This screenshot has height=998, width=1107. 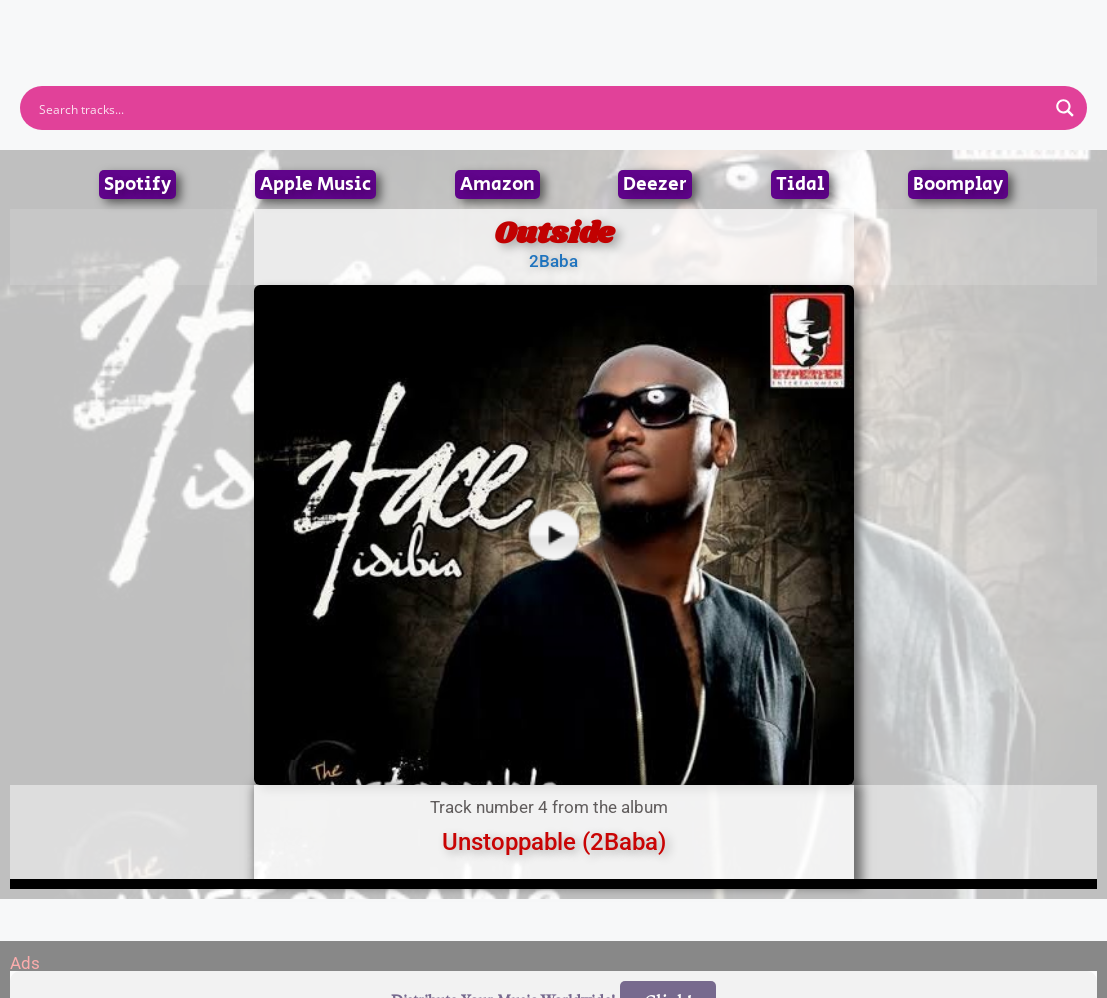 What do you see at coordinates (799, 24) in the screenshot?
I see `Birthdays` at bounding box center [799, 24].